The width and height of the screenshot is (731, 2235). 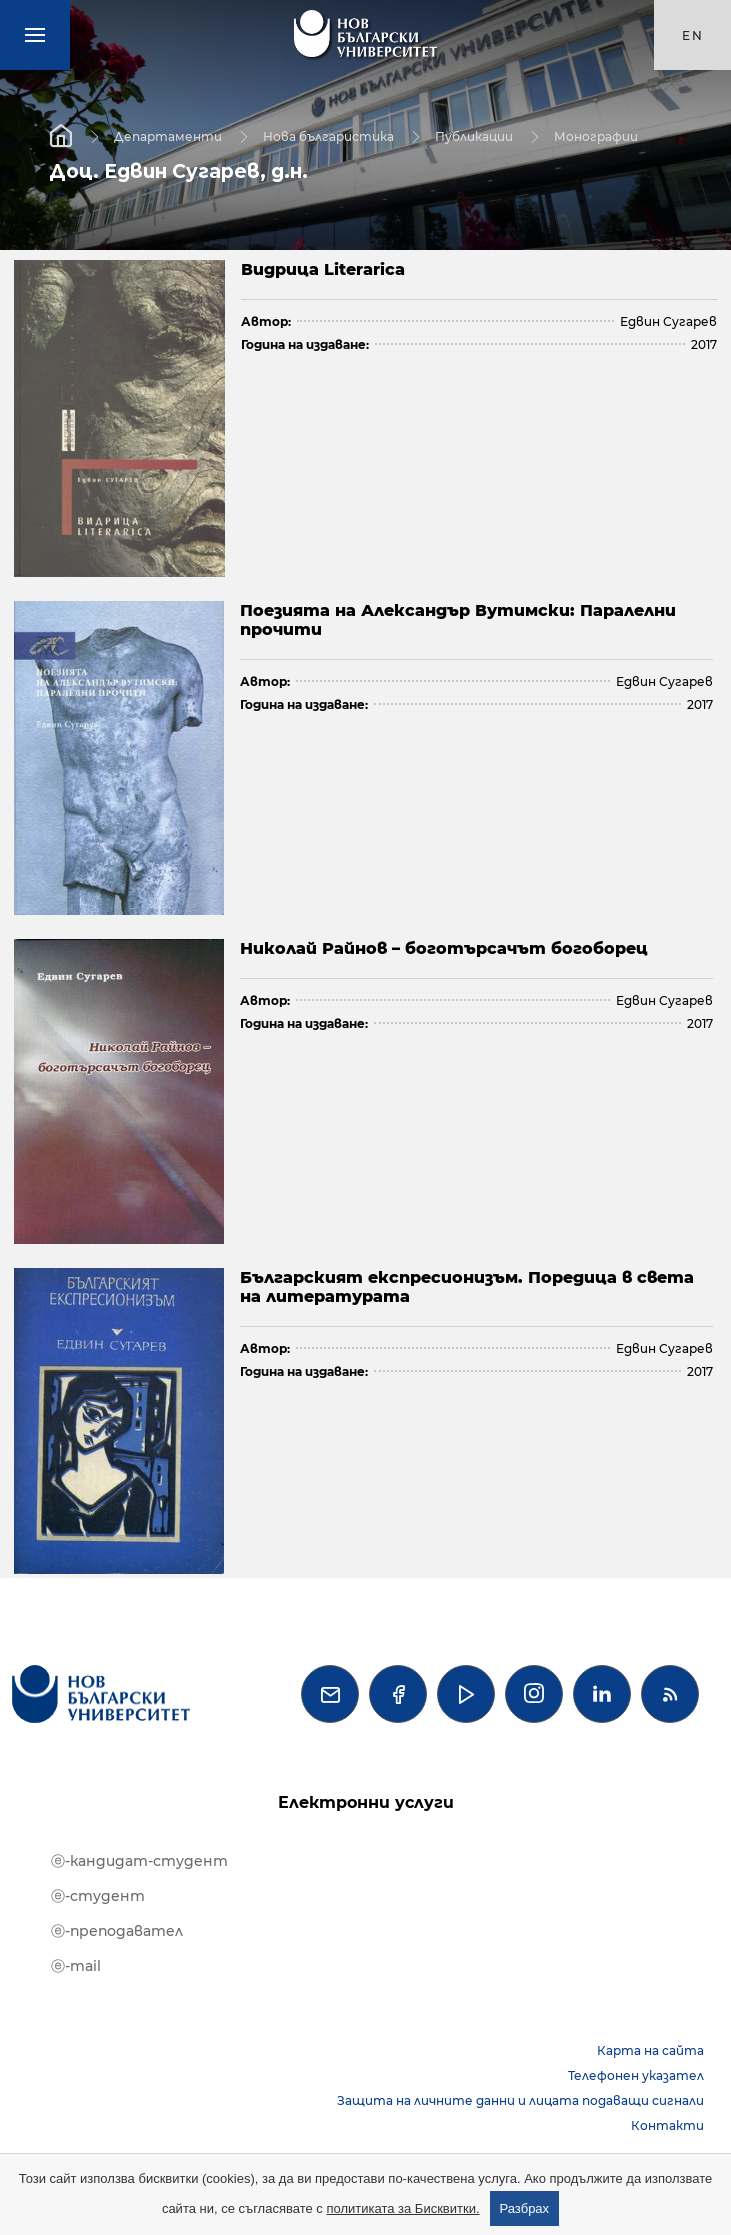 What do you see at coordinates (366, 1802) in the screenshot?
I see `Електронни услуги` at bounding box center [366, 1802].